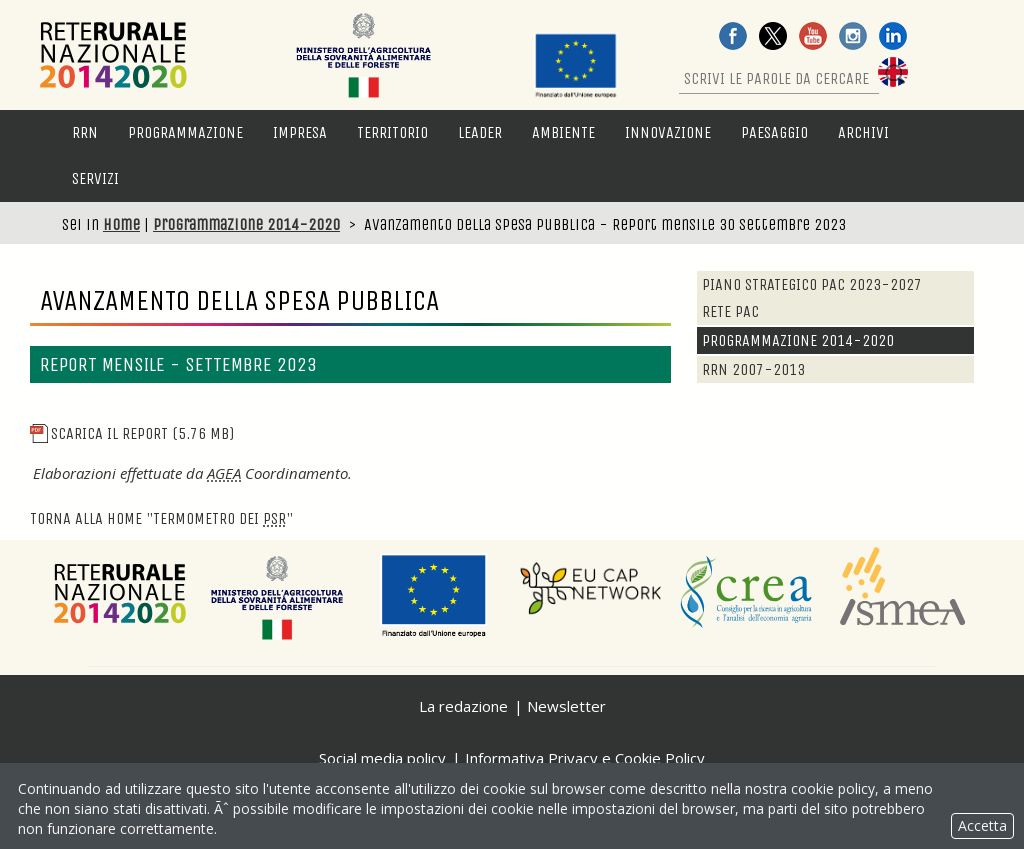 This screenshot has width=1024, height=849. I want to click on Accetta, so click(982, 825).